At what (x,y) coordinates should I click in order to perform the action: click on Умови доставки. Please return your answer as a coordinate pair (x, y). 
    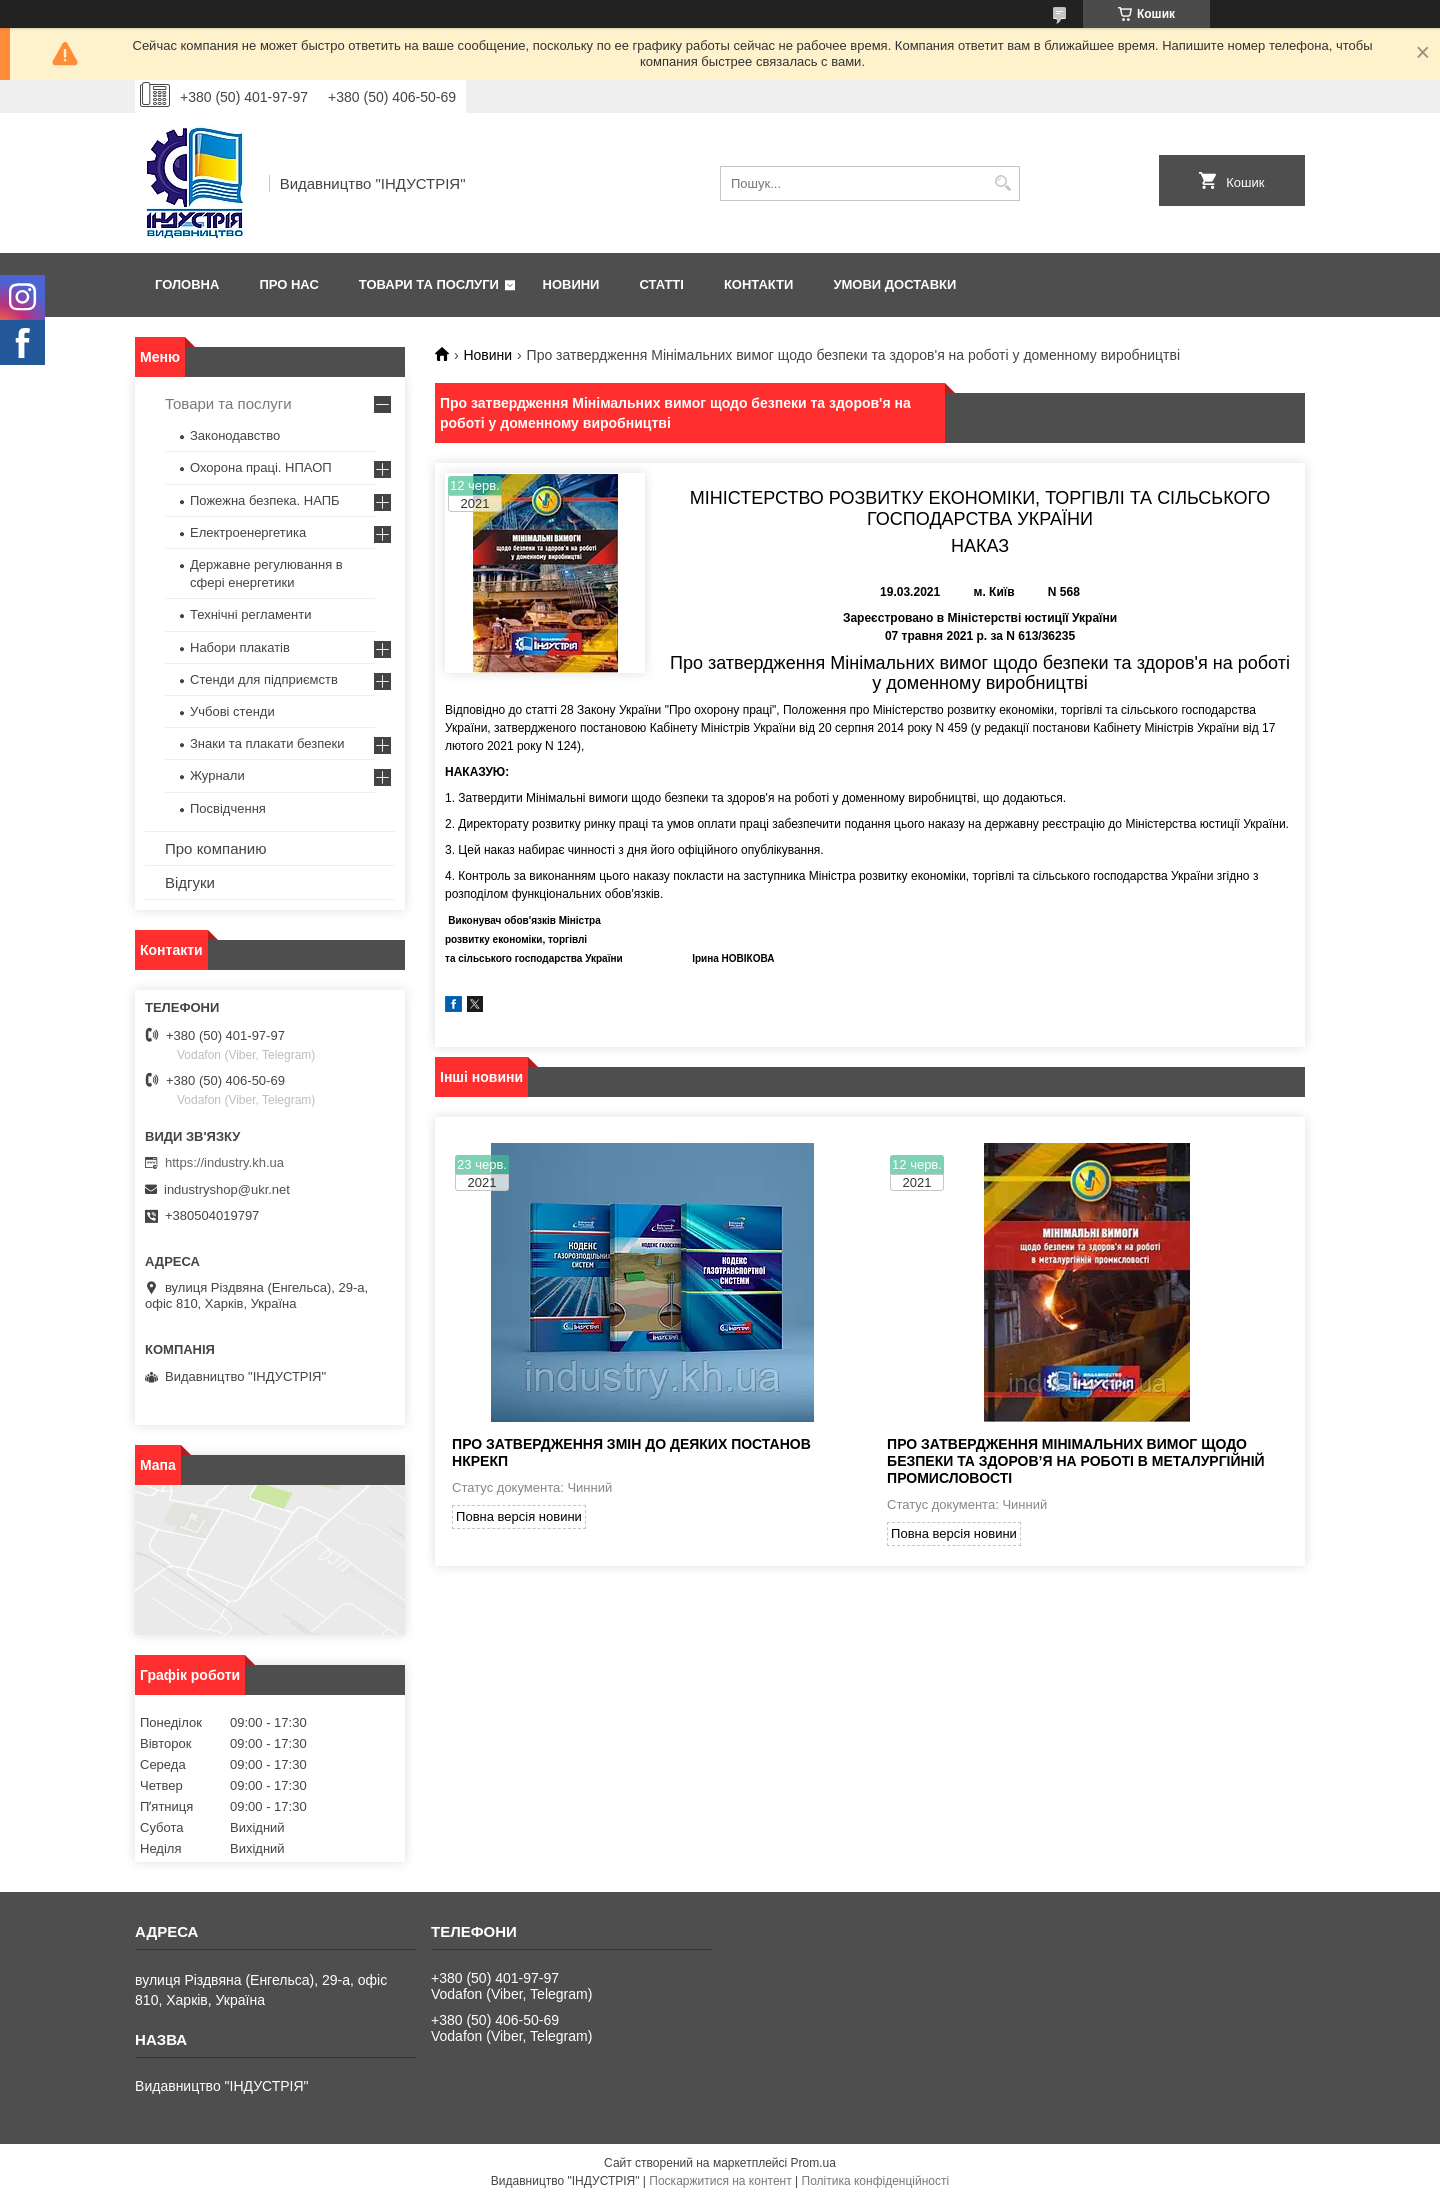
    Looking at the image, I should click on (894, 284).